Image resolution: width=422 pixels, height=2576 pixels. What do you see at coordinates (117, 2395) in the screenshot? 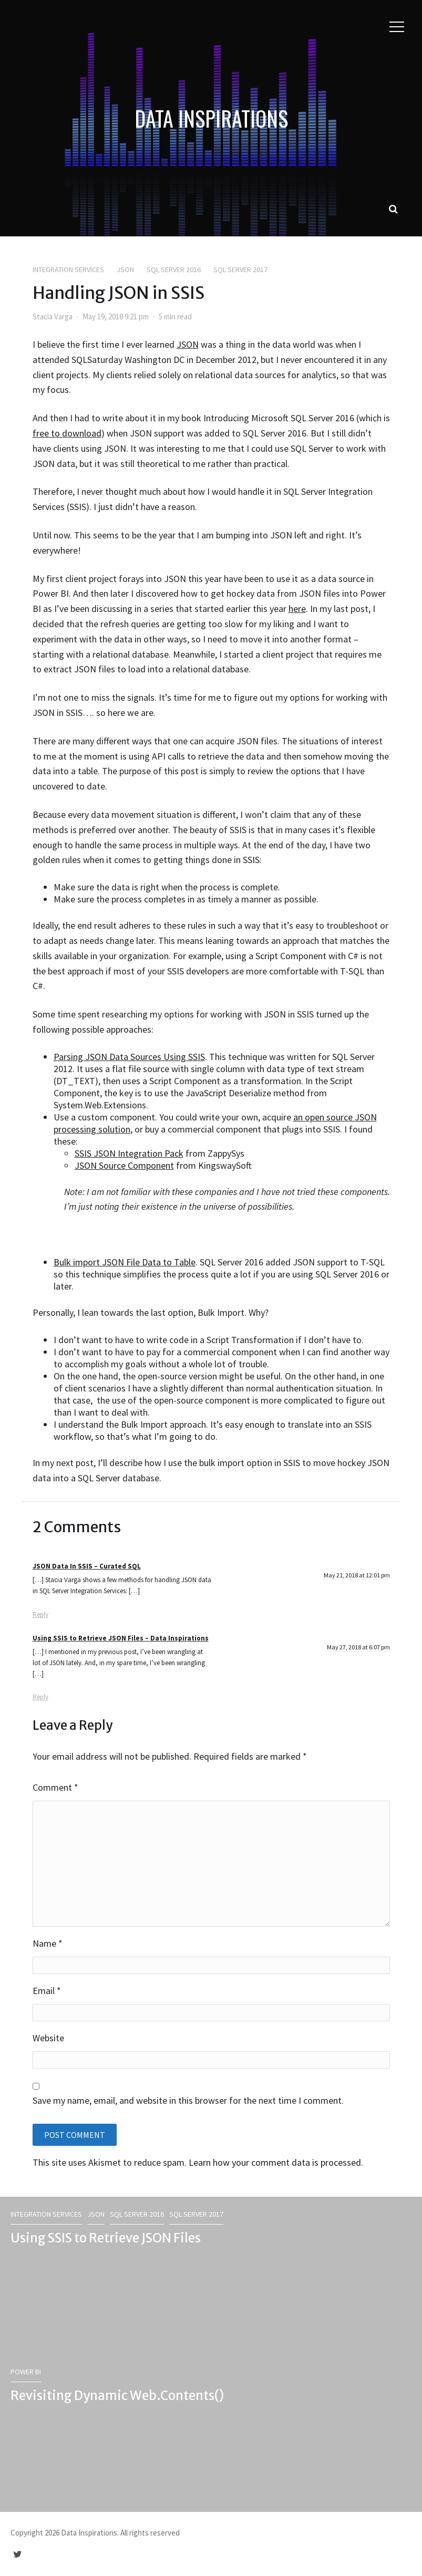
I see `Revisiting Dynamic Web.Contents()` at bounding box center [117, 2395].